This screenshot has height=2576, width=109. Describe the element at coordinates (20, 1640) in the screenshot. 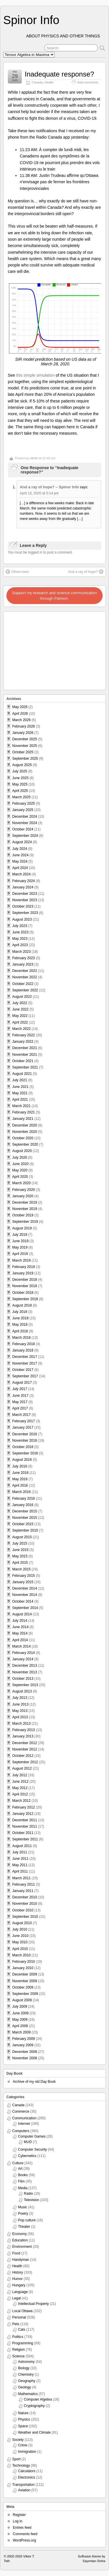

I see `April 2014` at that location.